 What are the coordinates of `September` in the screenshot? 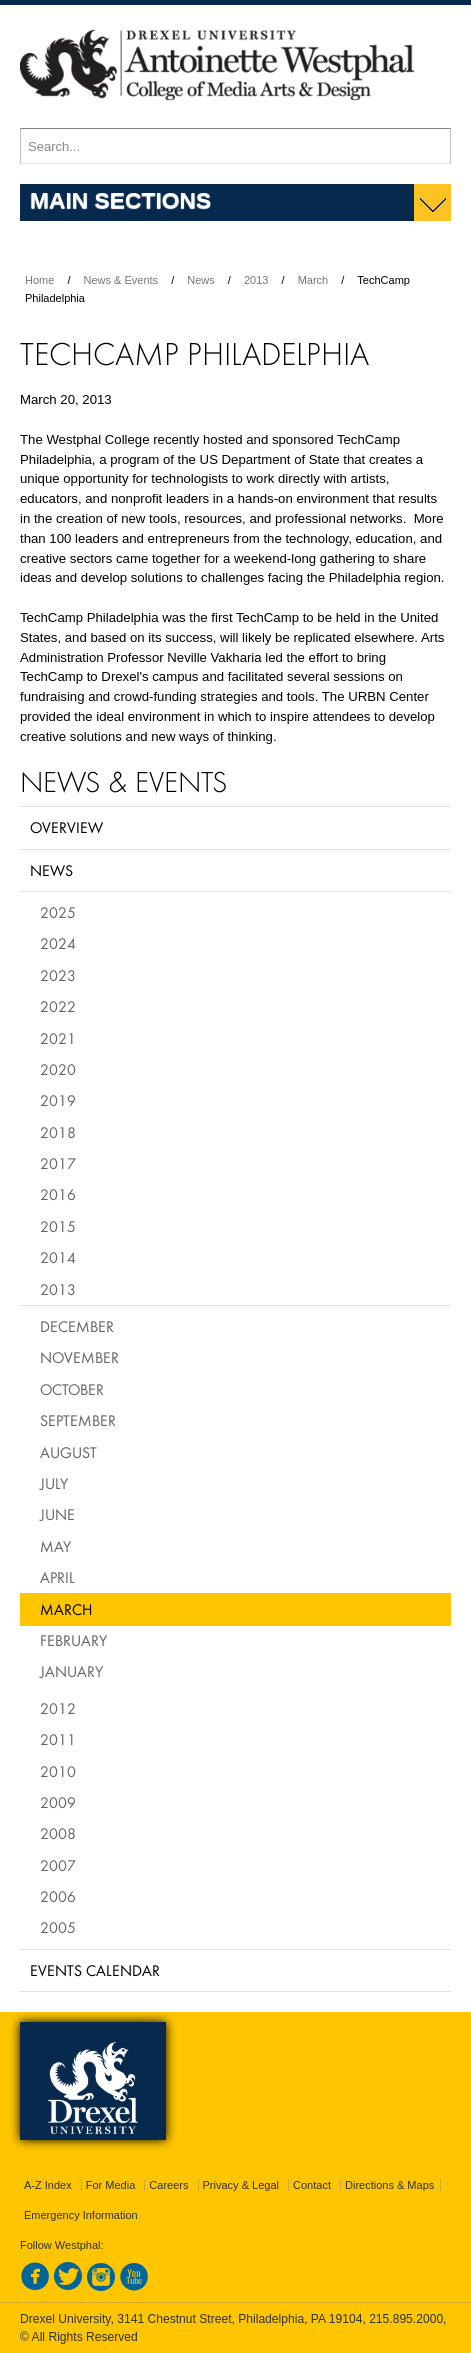 It's located at (78, 1420).